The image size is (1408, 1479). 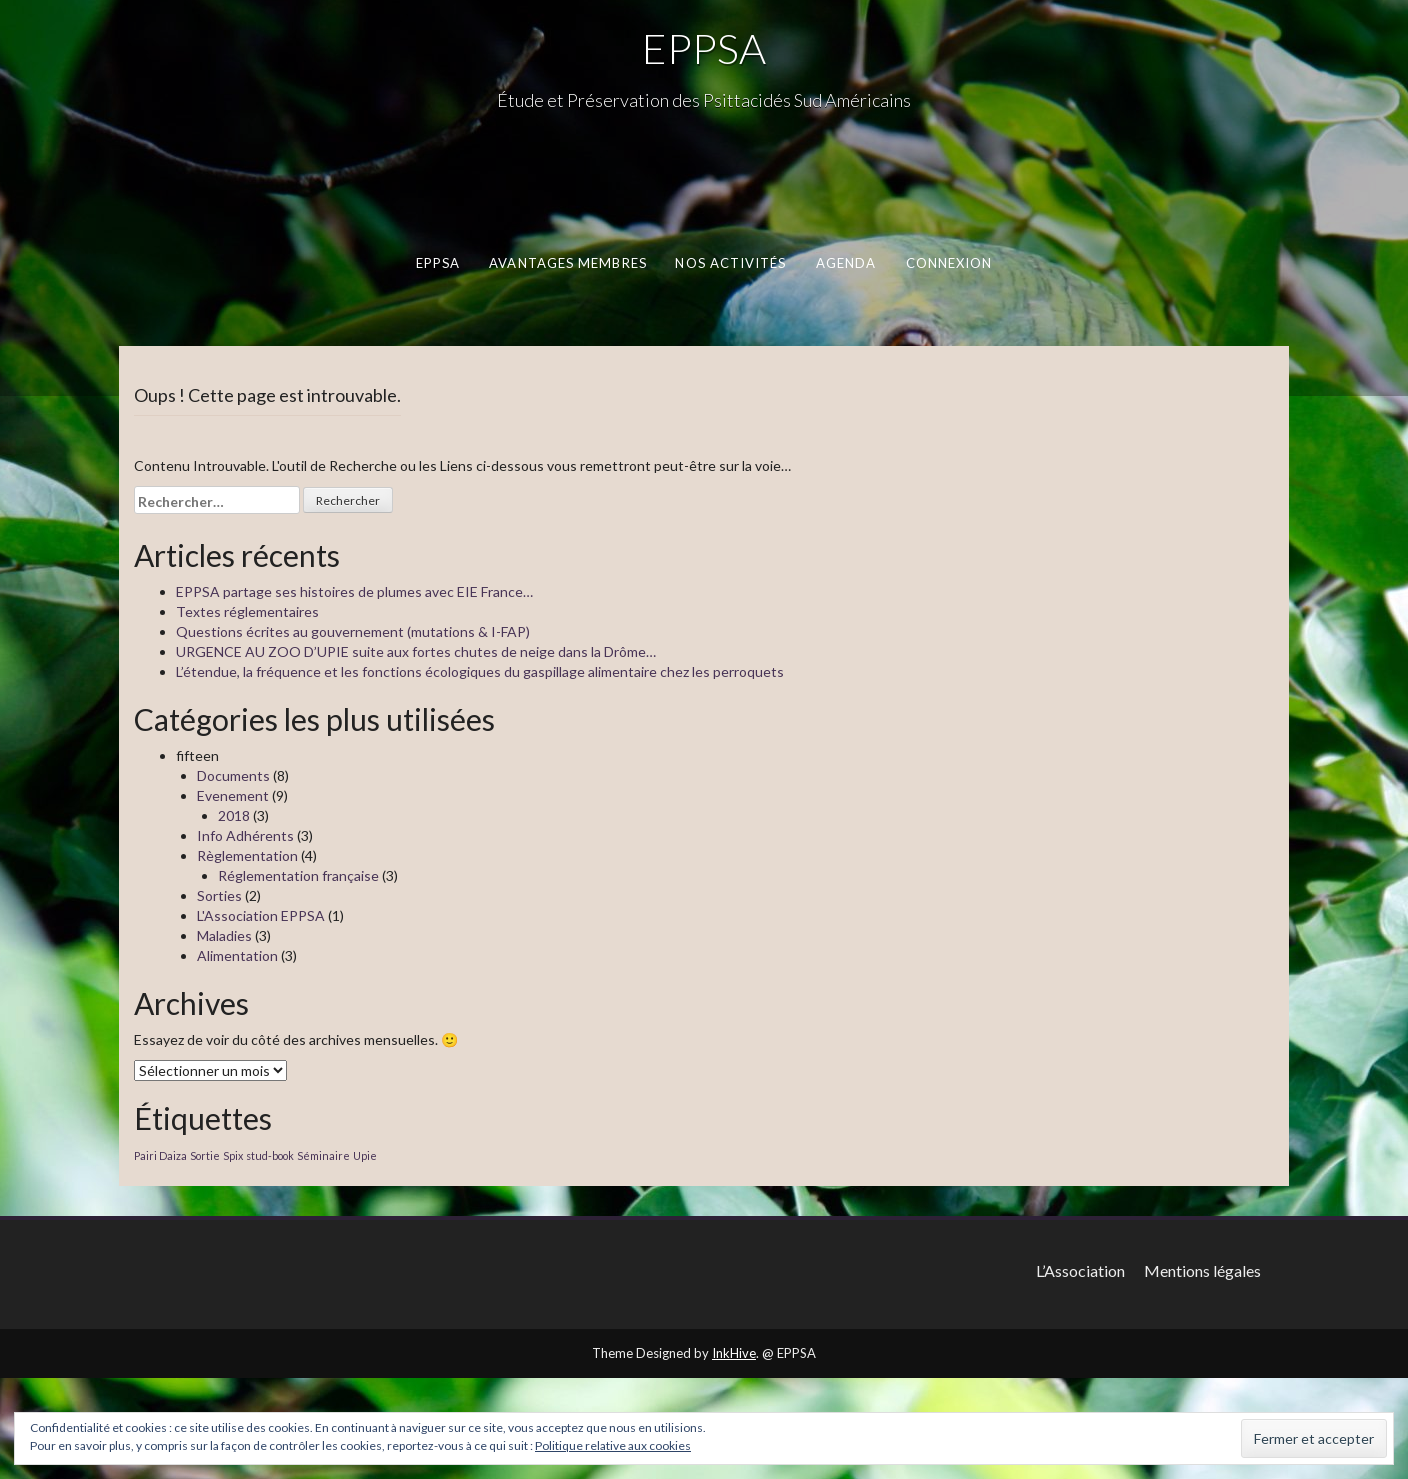 I want to click on Connexion, so click(x=949, y=263).